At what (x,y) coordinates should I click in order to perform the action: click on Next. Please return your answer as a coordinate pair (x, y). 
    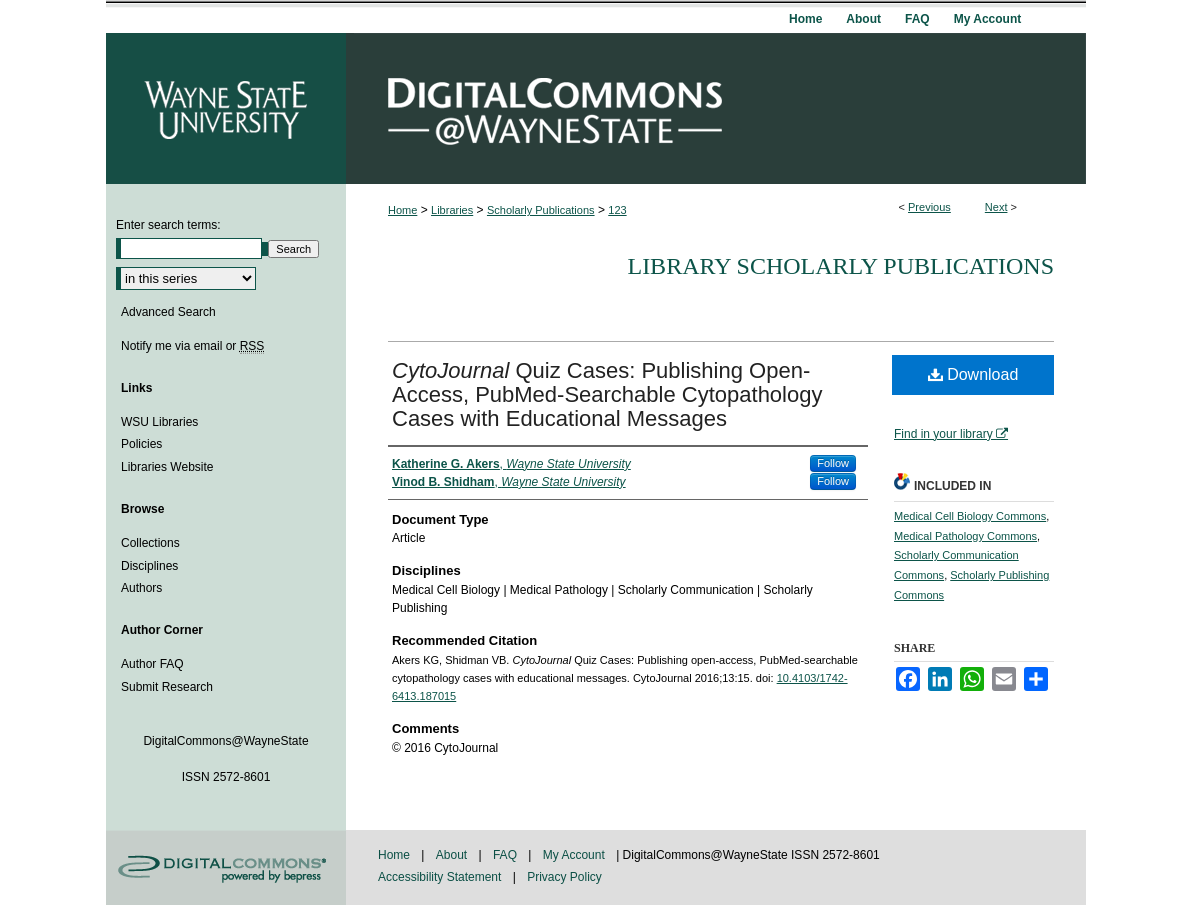
    Looking at the image, I should click on (996, 207).